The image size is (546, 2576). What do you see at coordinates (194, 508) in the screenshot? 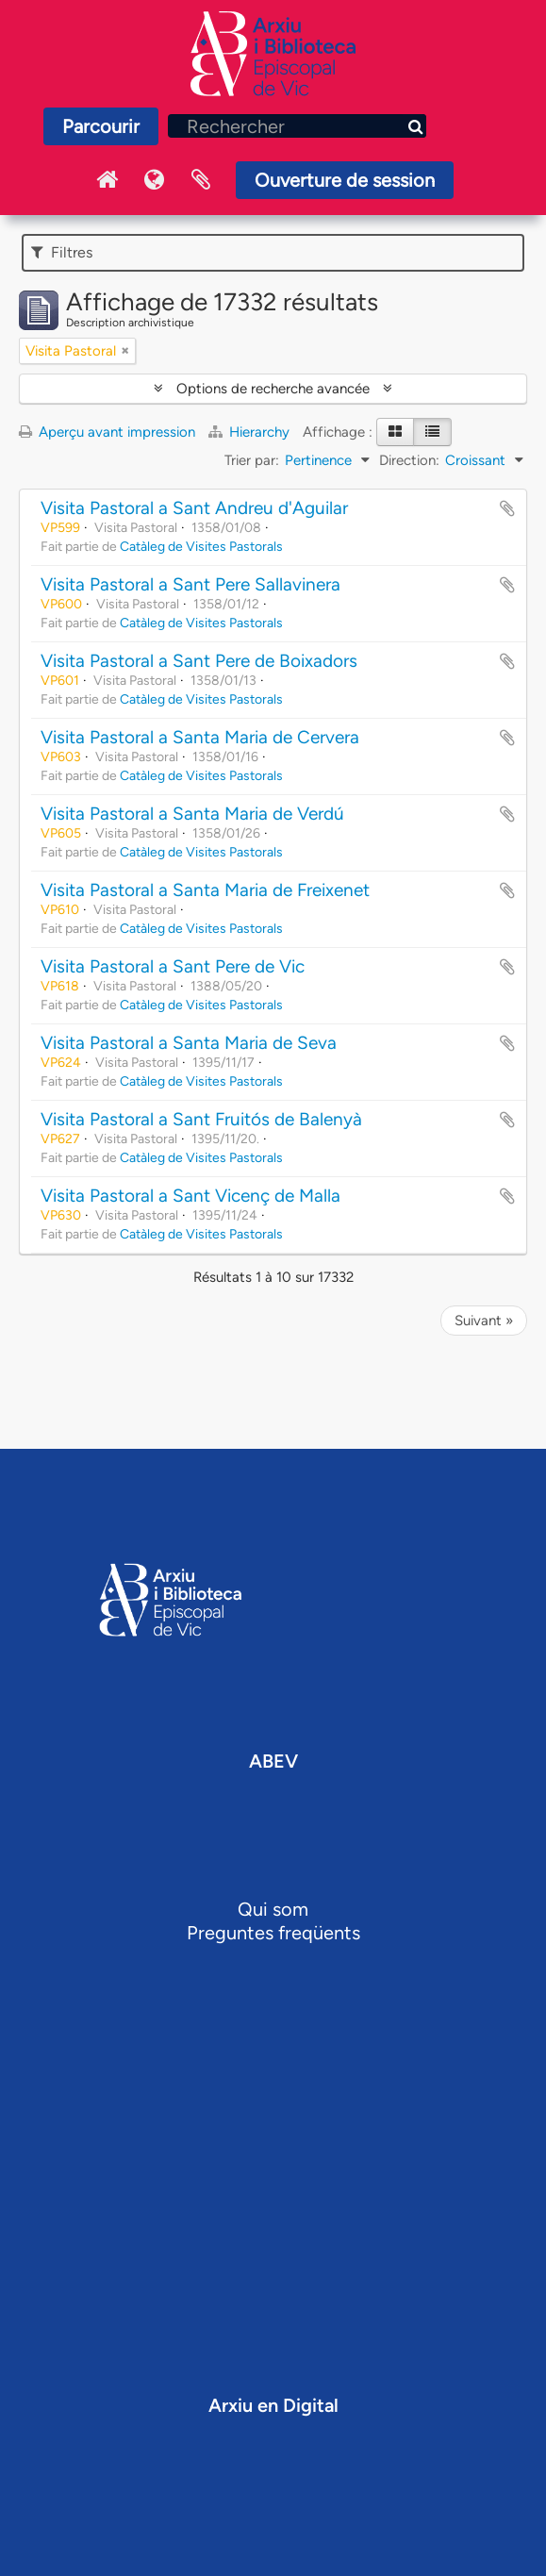
I see `Visita Pastoral a Sant Andreu d'Aguilar` at bounding box center [194, 508].